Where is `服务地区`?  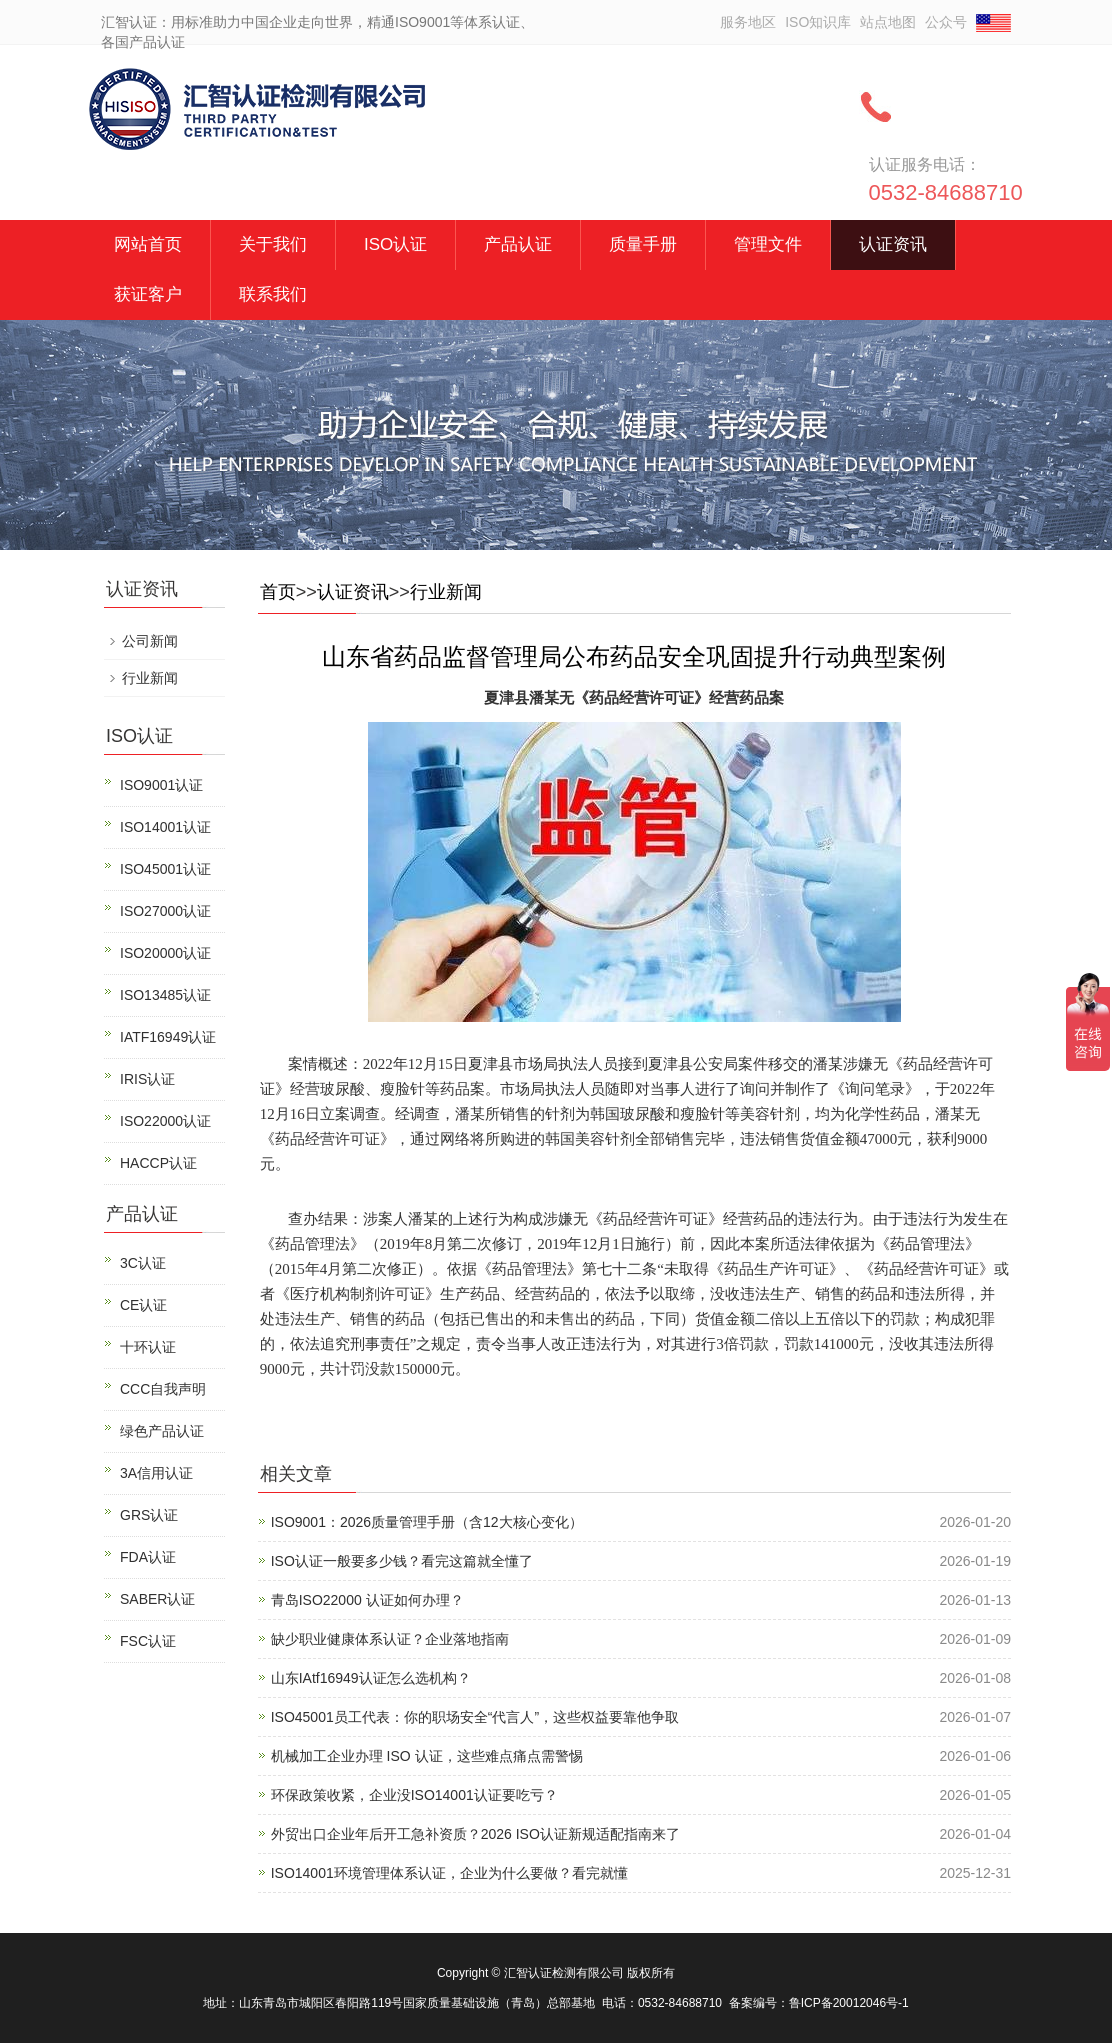 服务地区 is located at coordinates (748, 22).